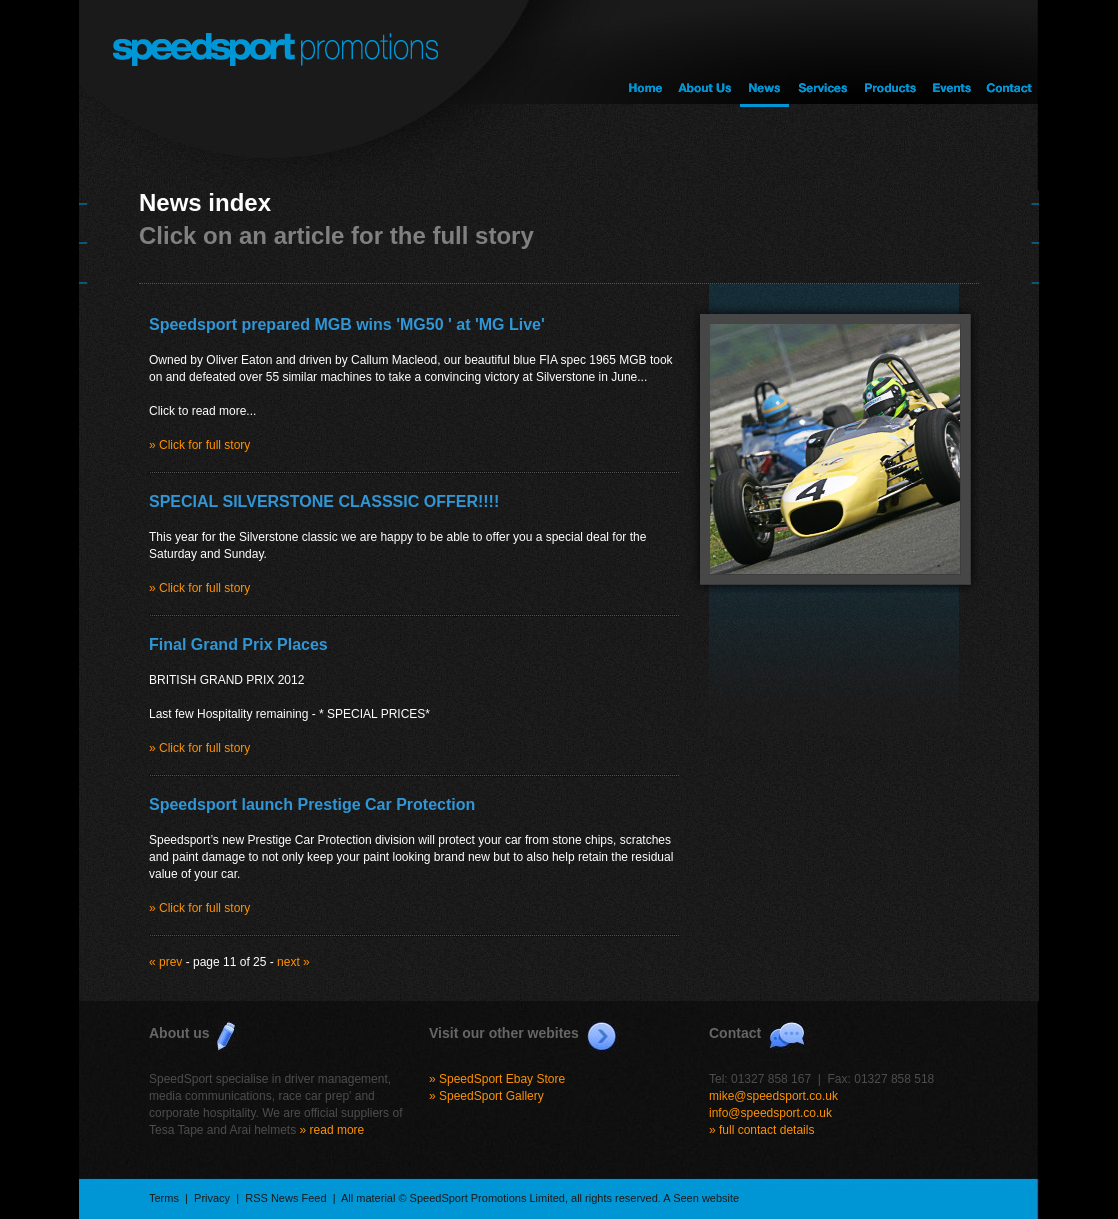 The image size is (1118, 1219). I want to click on About, so click(704, 53).